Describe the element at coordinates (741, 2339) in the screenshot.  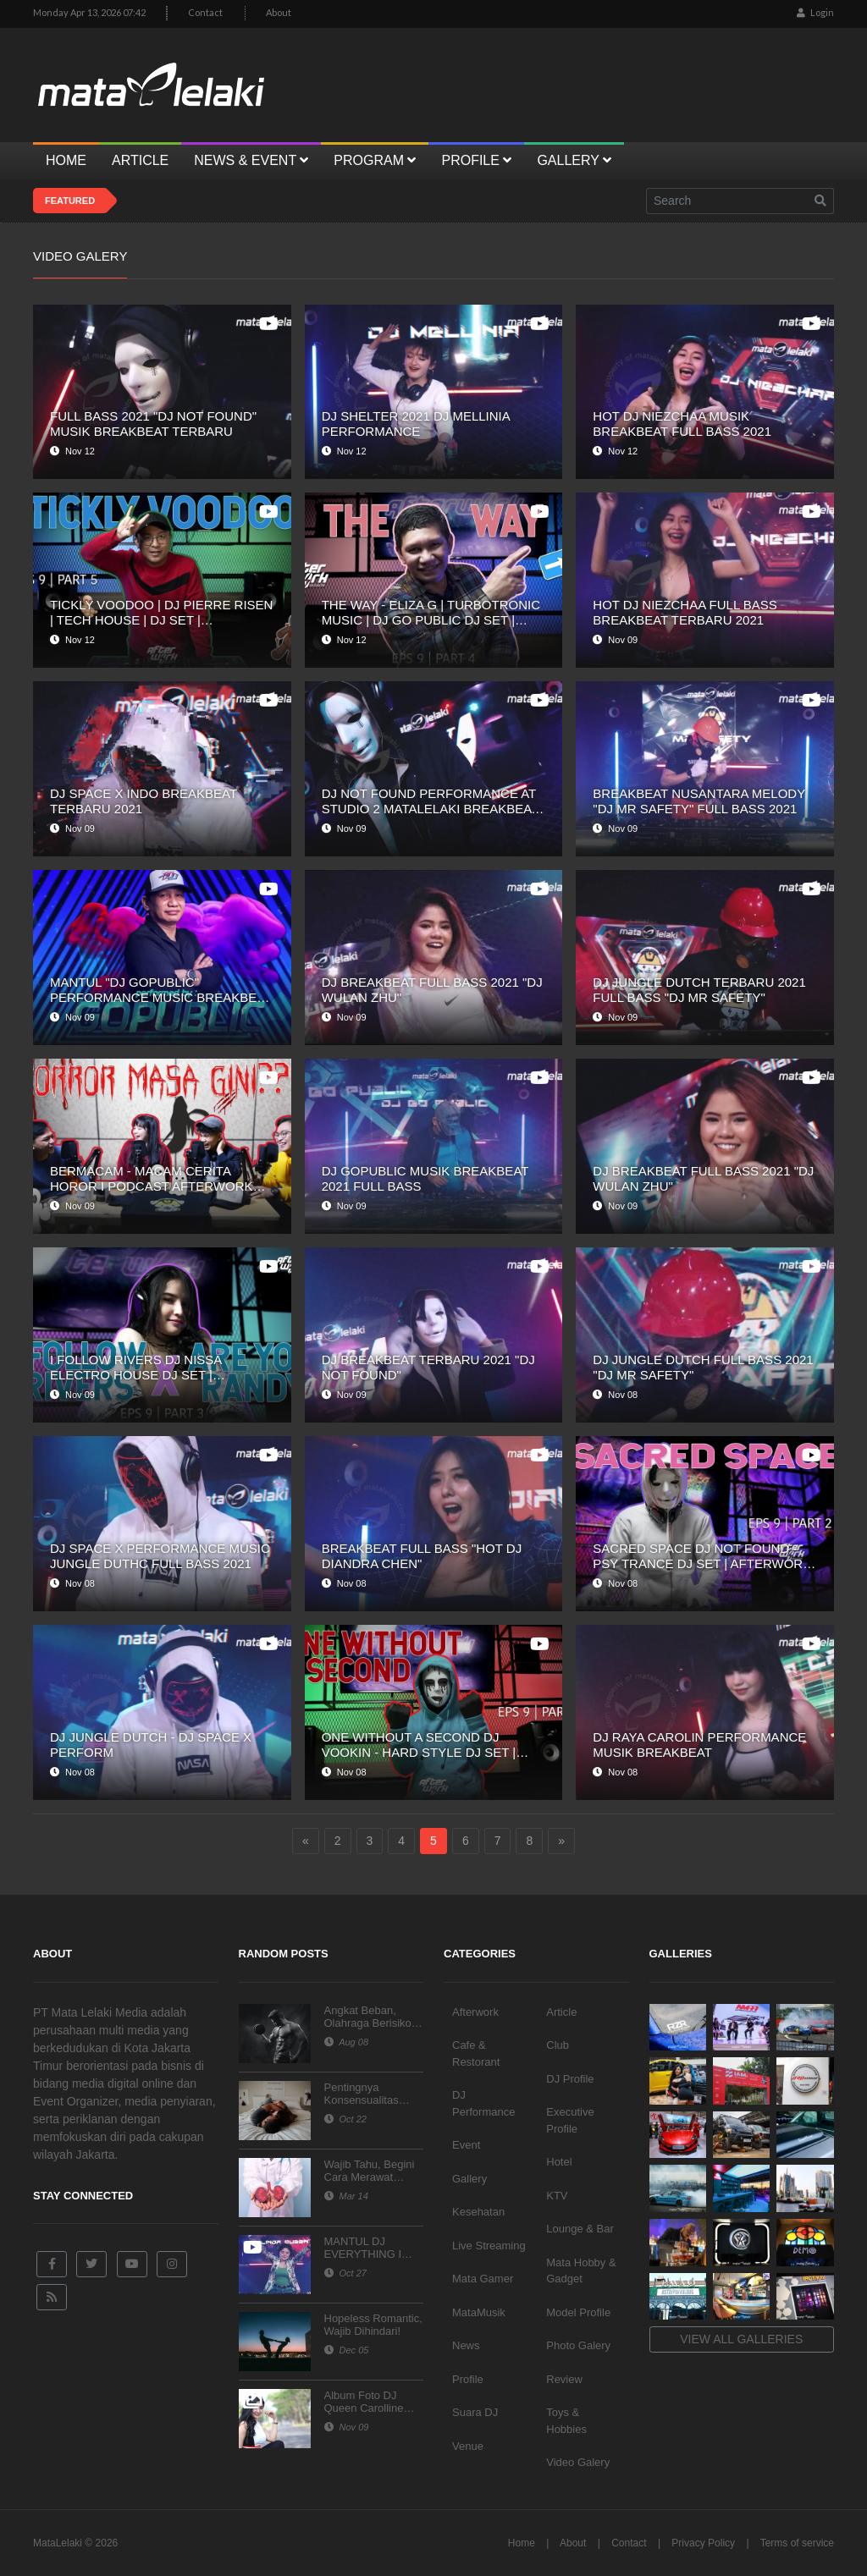
I see `View all galleries` at that location.